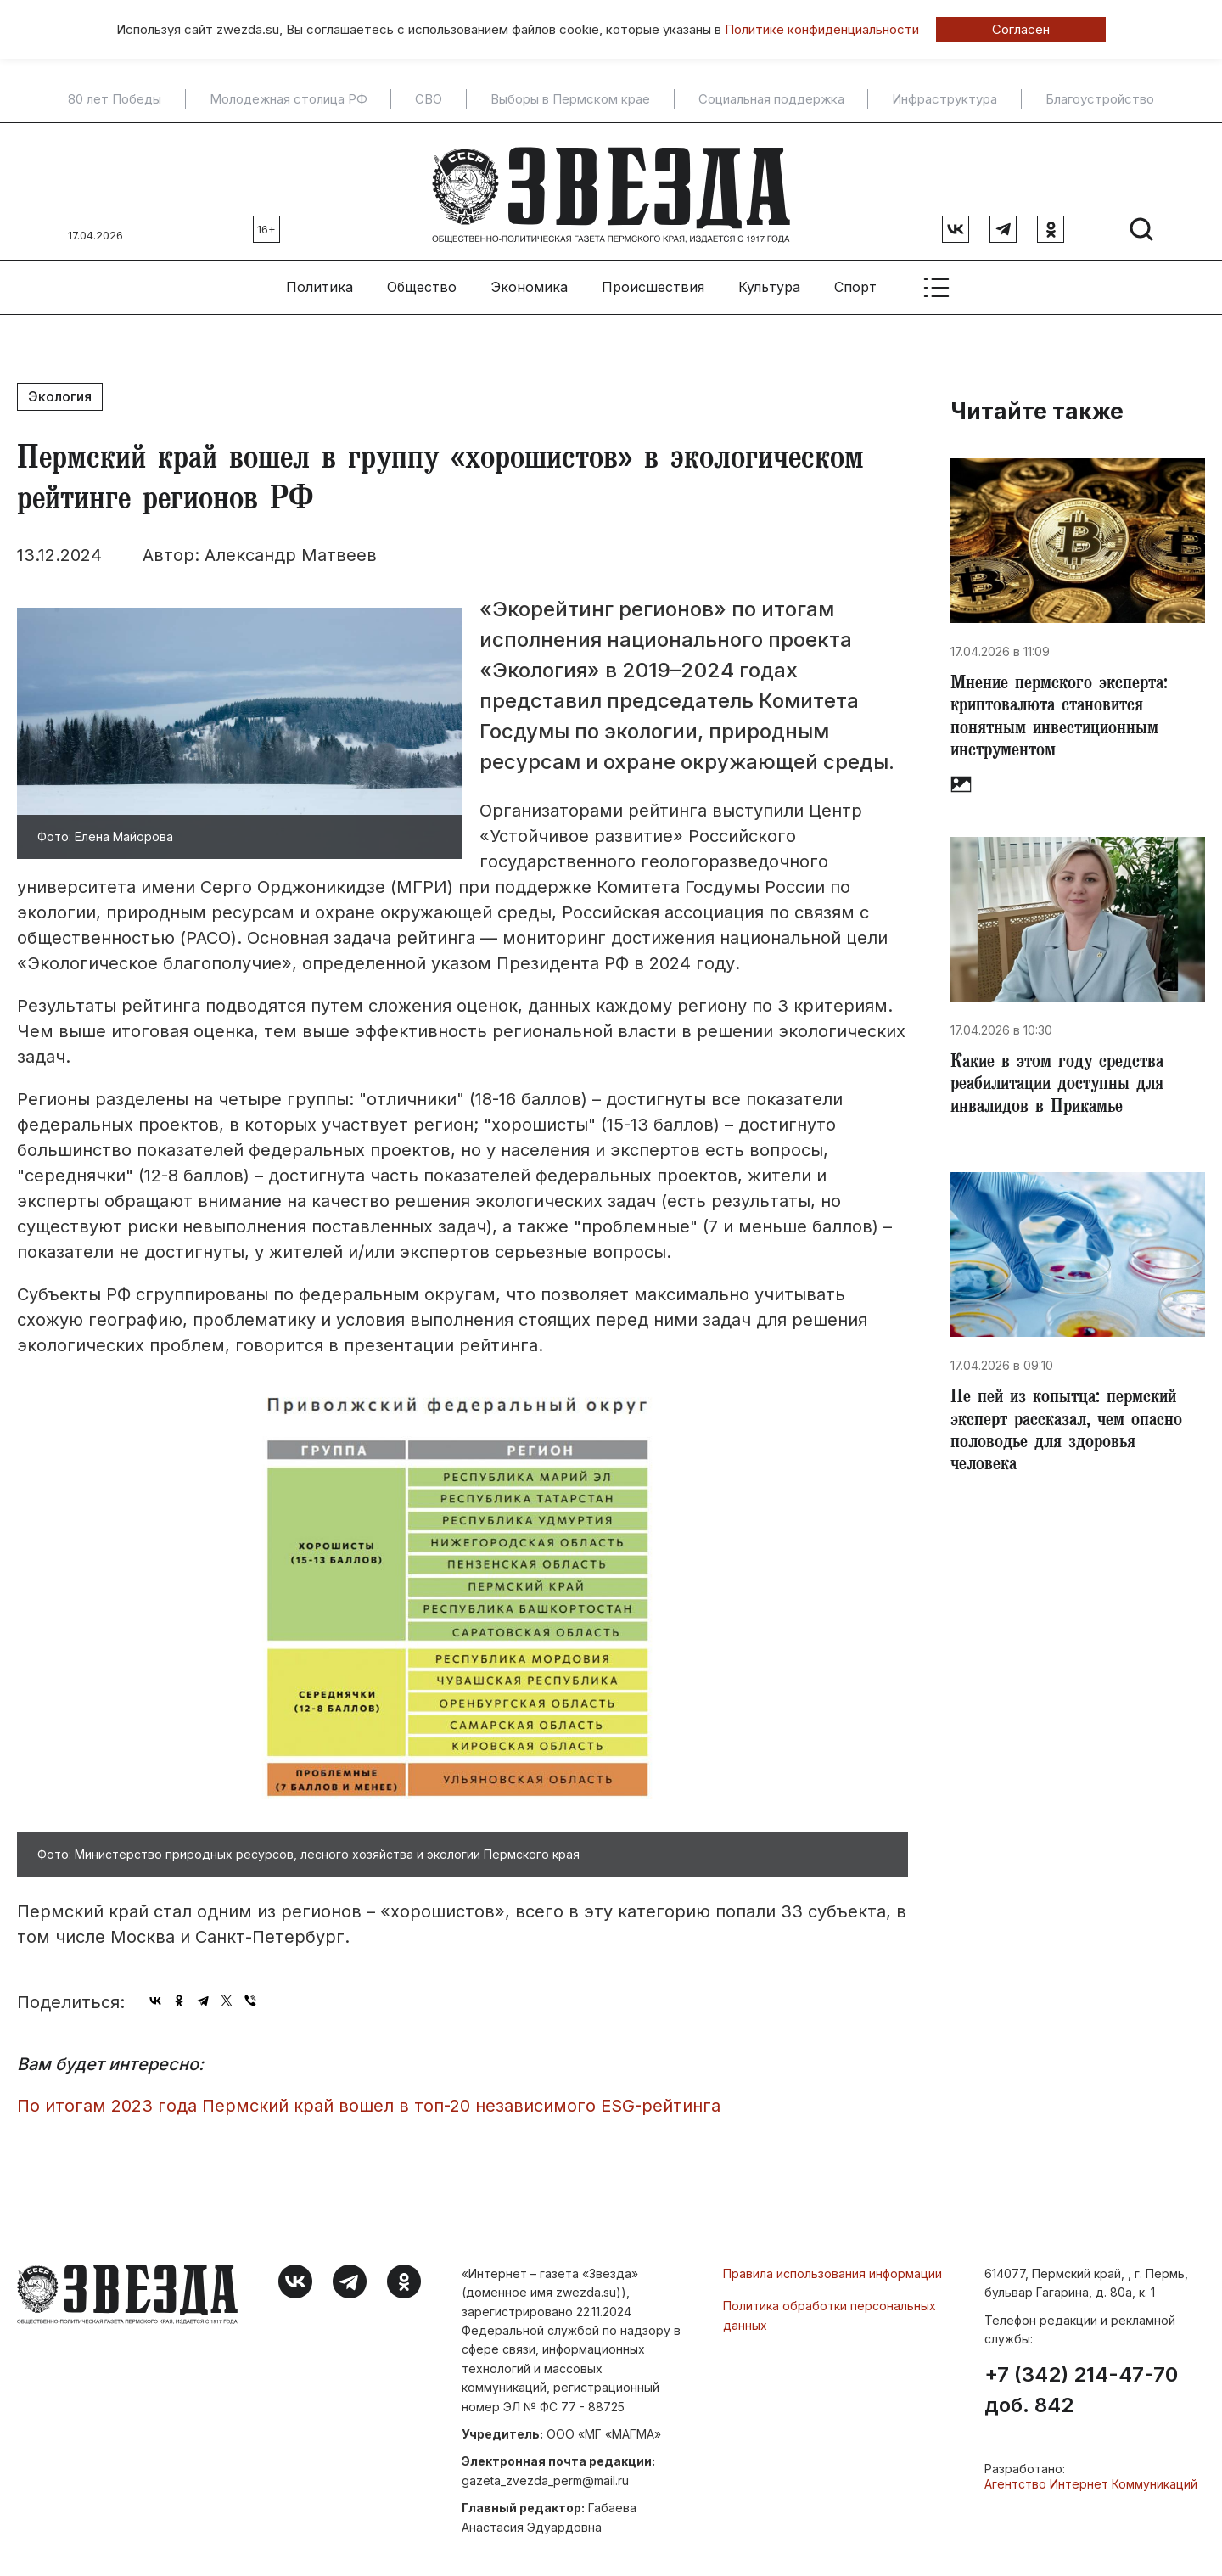 The height and width of the screenshot is (2576, 1222). I want to click on Согласен, so click(1021, 29).